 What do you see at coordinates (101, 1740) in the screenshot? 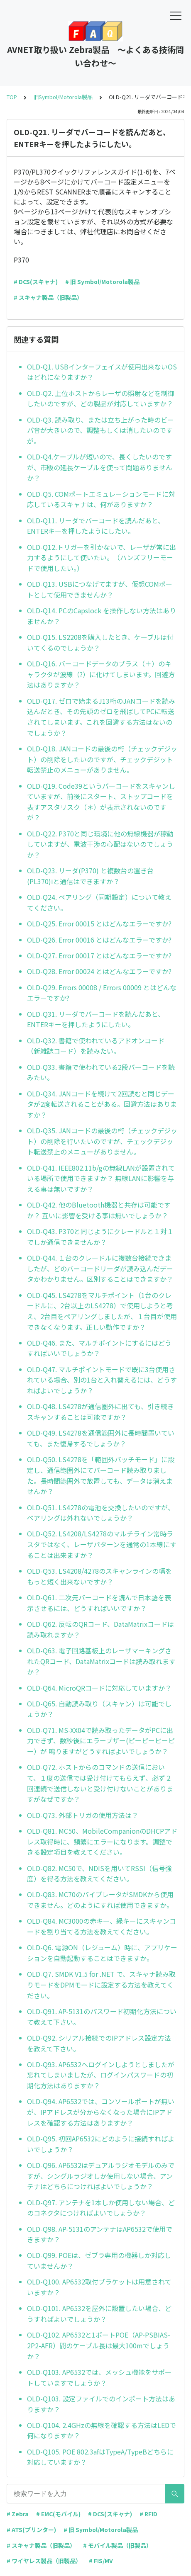
I see `OLD-Q71. MS-XX04で読み取ったデータがPCに出力できず、数秒後にエラーブザー(ピーピーピーピー）が 鳴りますがどうすればよいでしょうか？` at bounding box center [101, 1740].